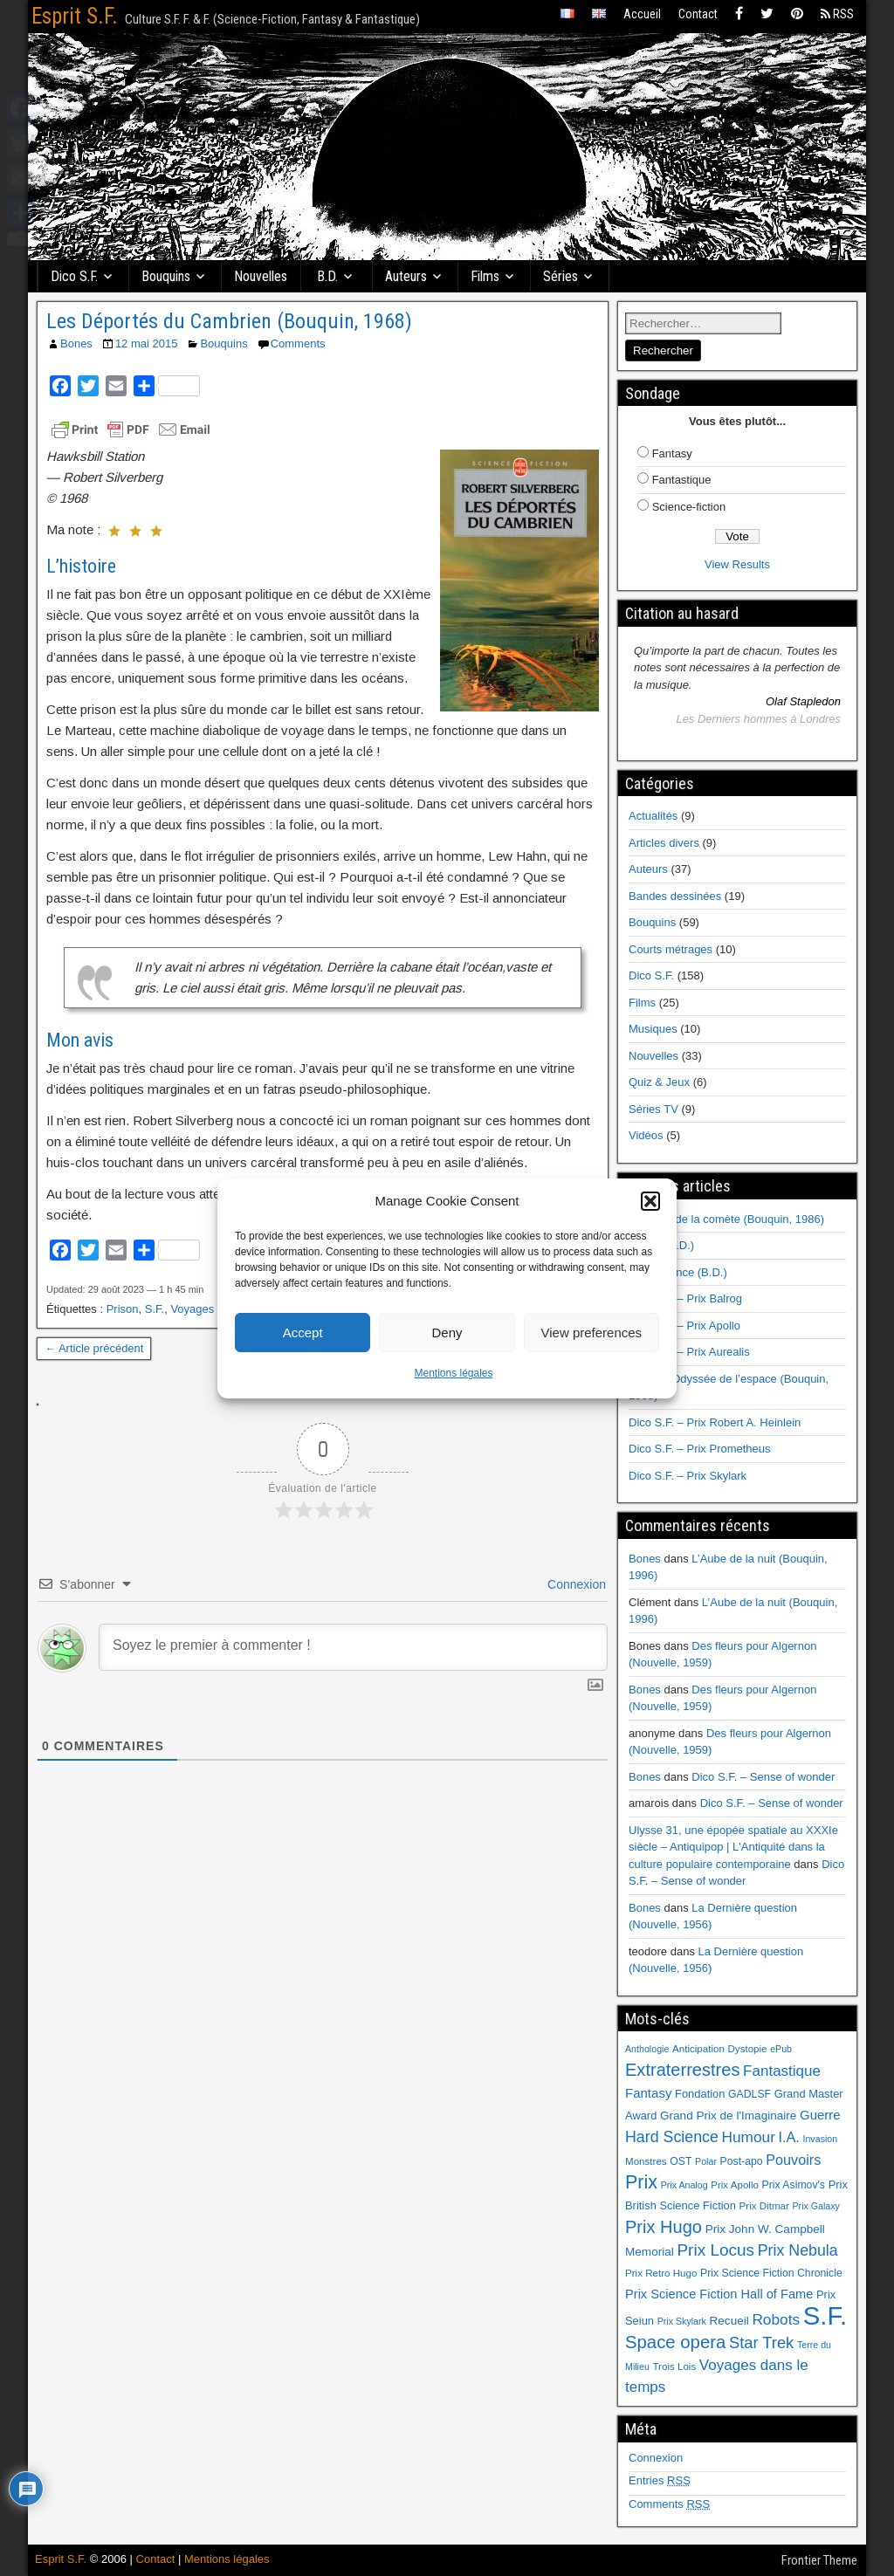  Describe the element at coordinates (689, 1351) in the screenshot. I see `Dico S.F. – Prix Aurealis` at that location.